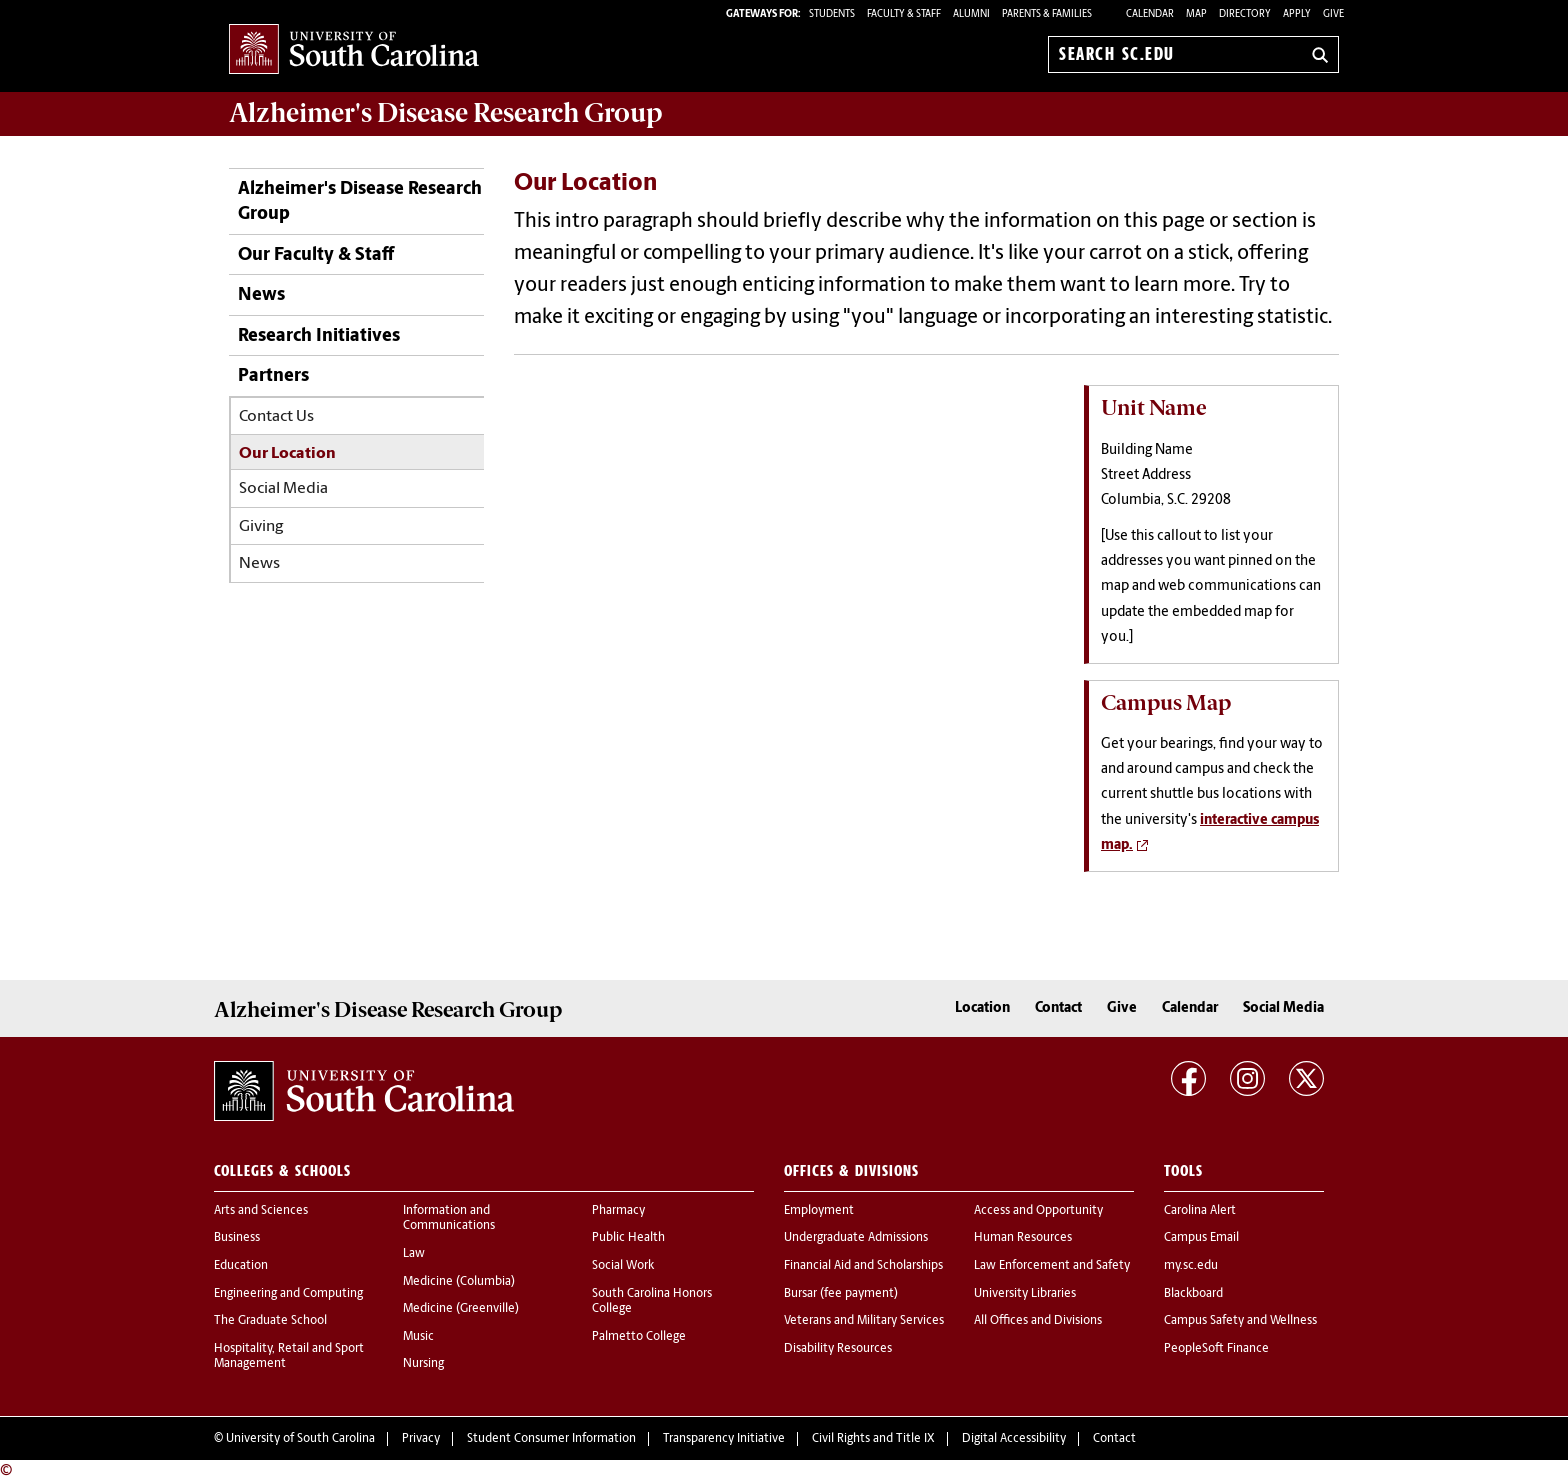 This screenshot has width=1568, height=1482. What do you see at coordinates (618, 1211) in the screenshot?
I see `Pharmacy` at bounding box center [618, 1211].